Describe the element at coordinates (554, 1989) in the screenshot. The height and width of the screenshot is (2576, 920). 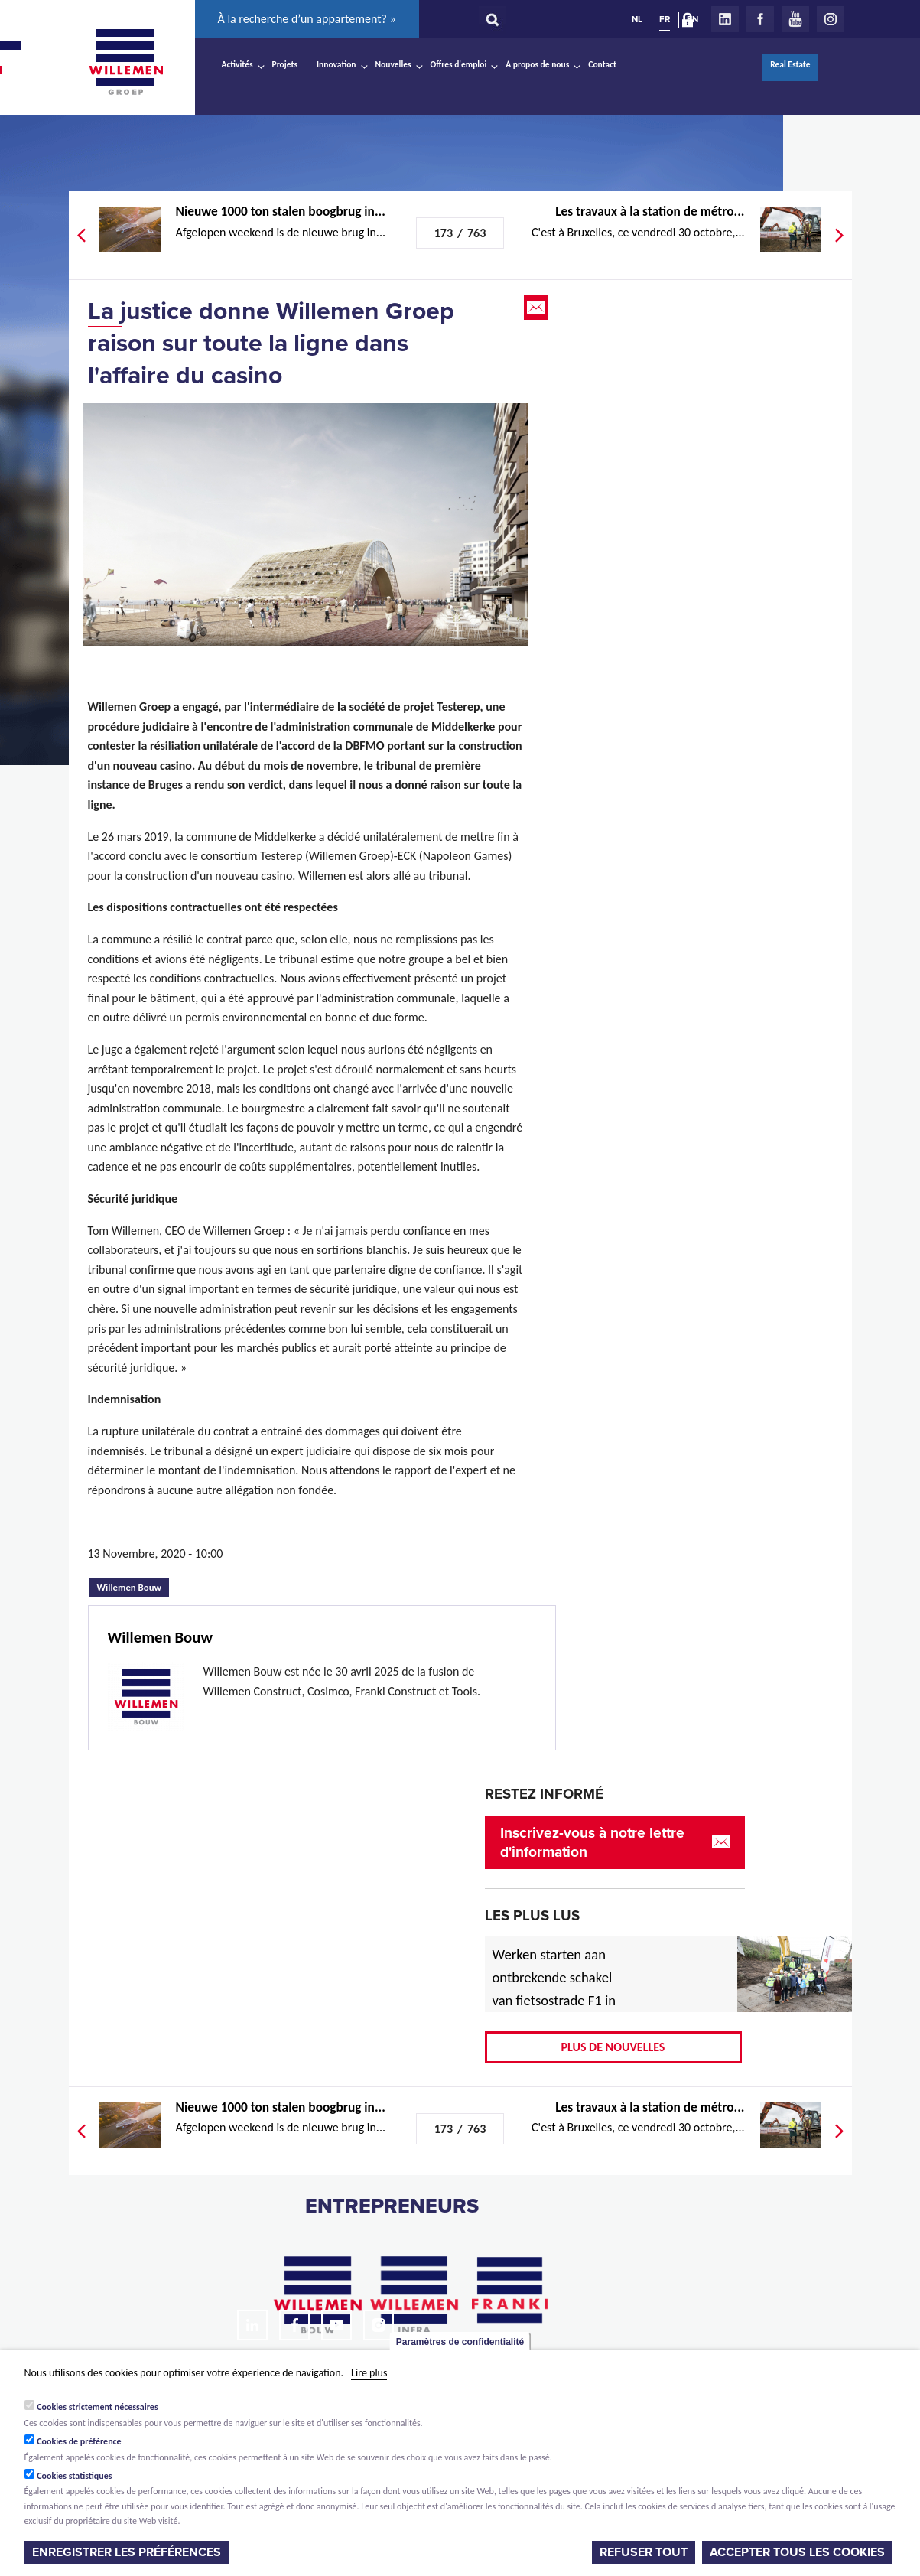
I see `Werken starten aan ontbrekende schakel van fietsostrade F1 in Mechelen` at that location.